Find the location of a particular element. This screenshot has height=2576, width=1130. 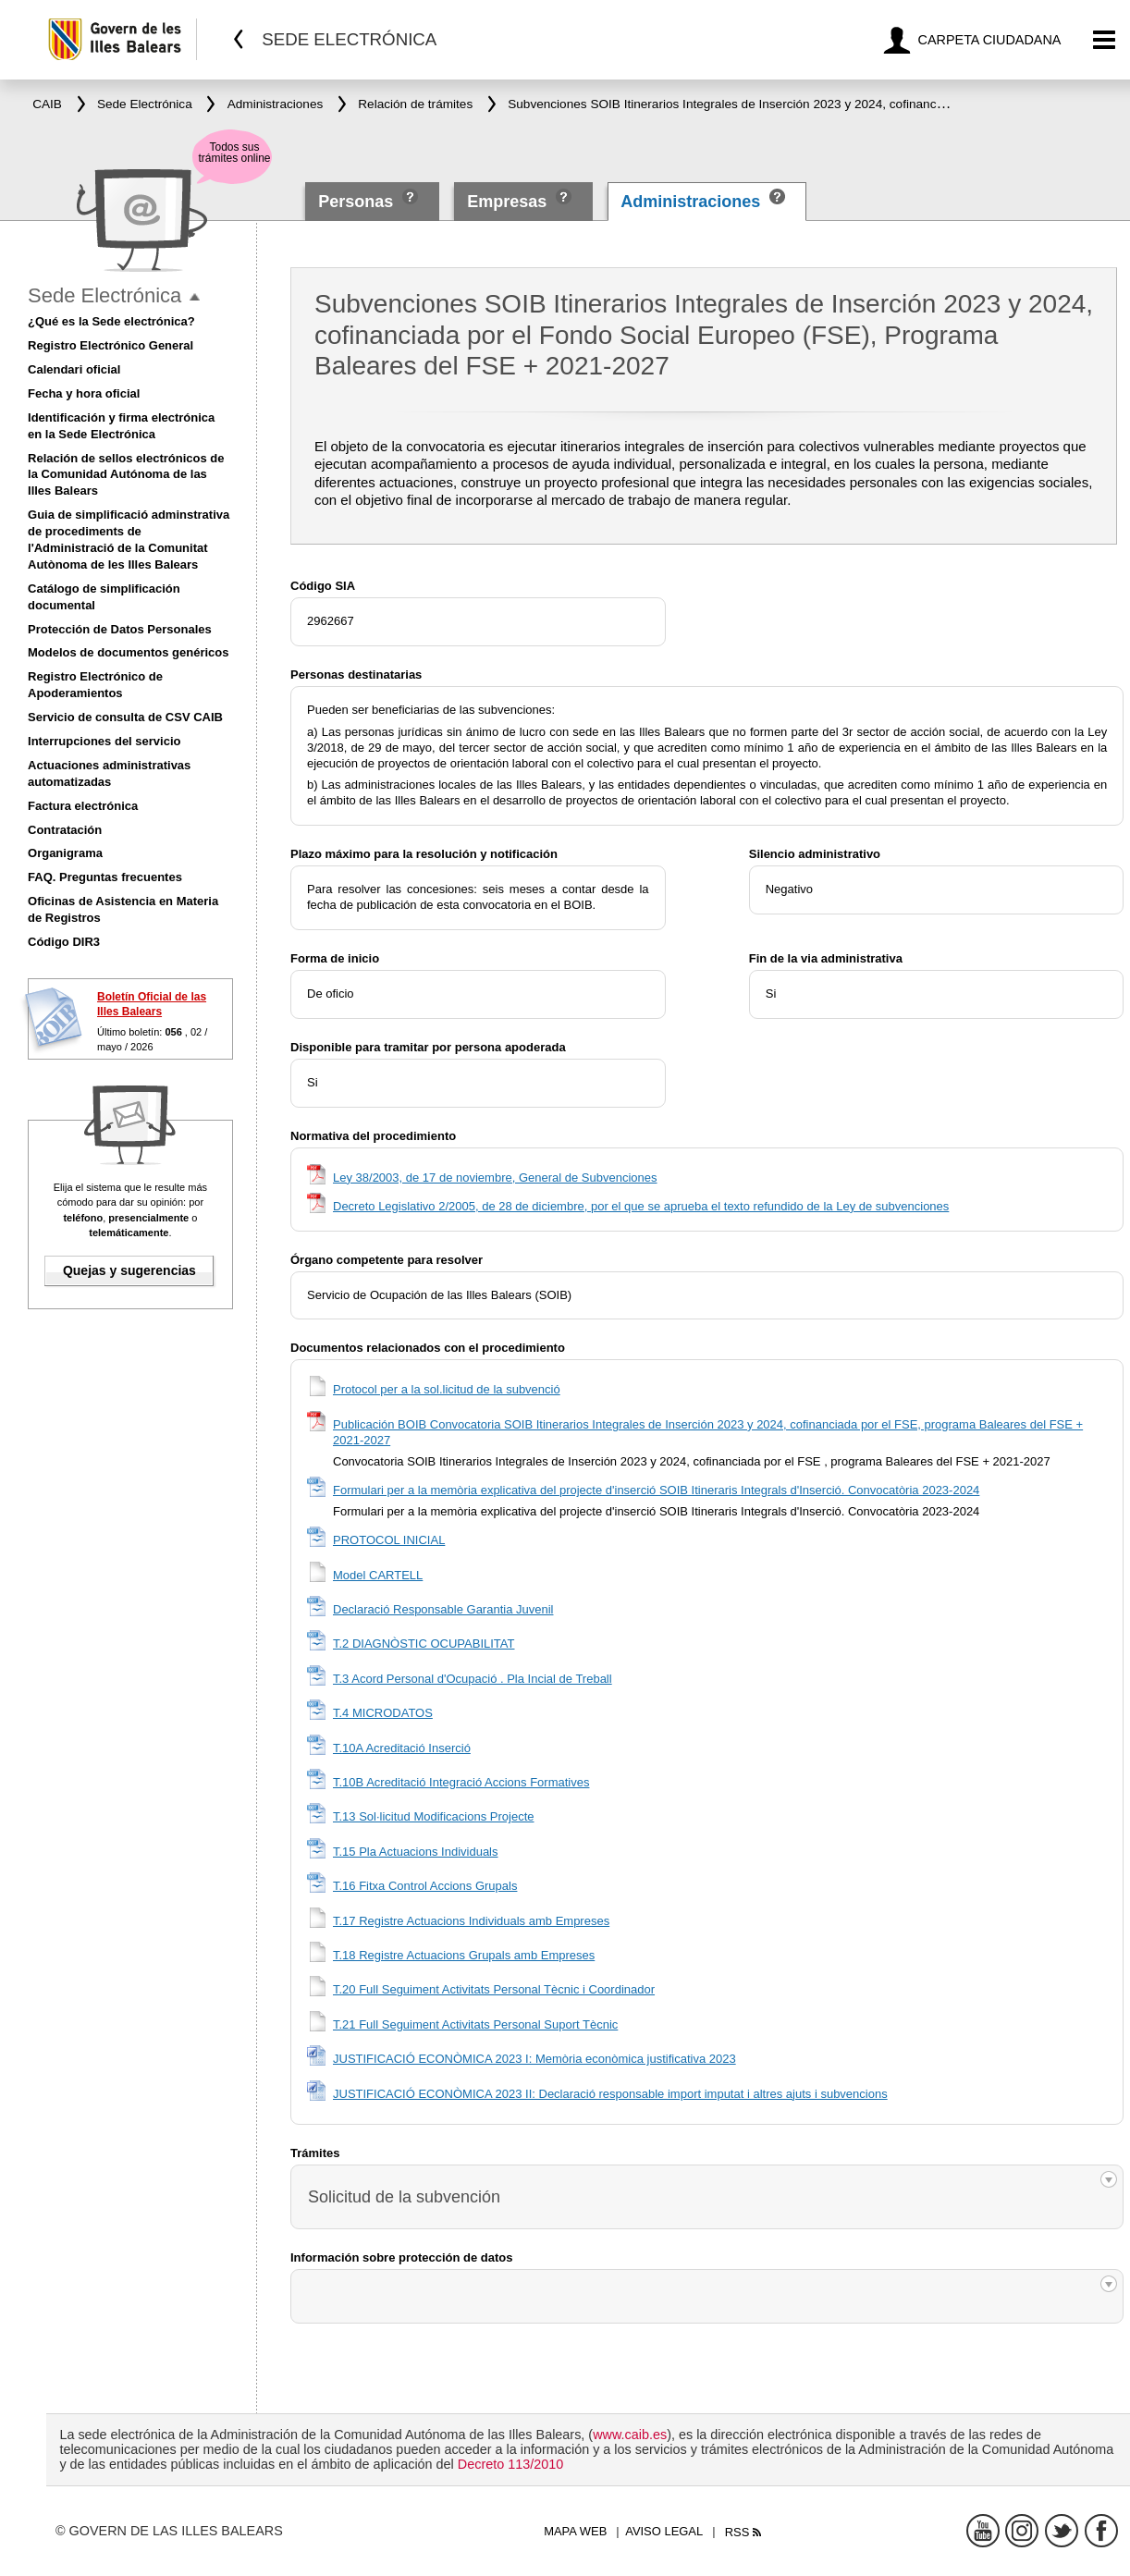

Ley 38/2003, de 17 de noviembre, General de Subvenciones is located at coordinates (495, 1177).